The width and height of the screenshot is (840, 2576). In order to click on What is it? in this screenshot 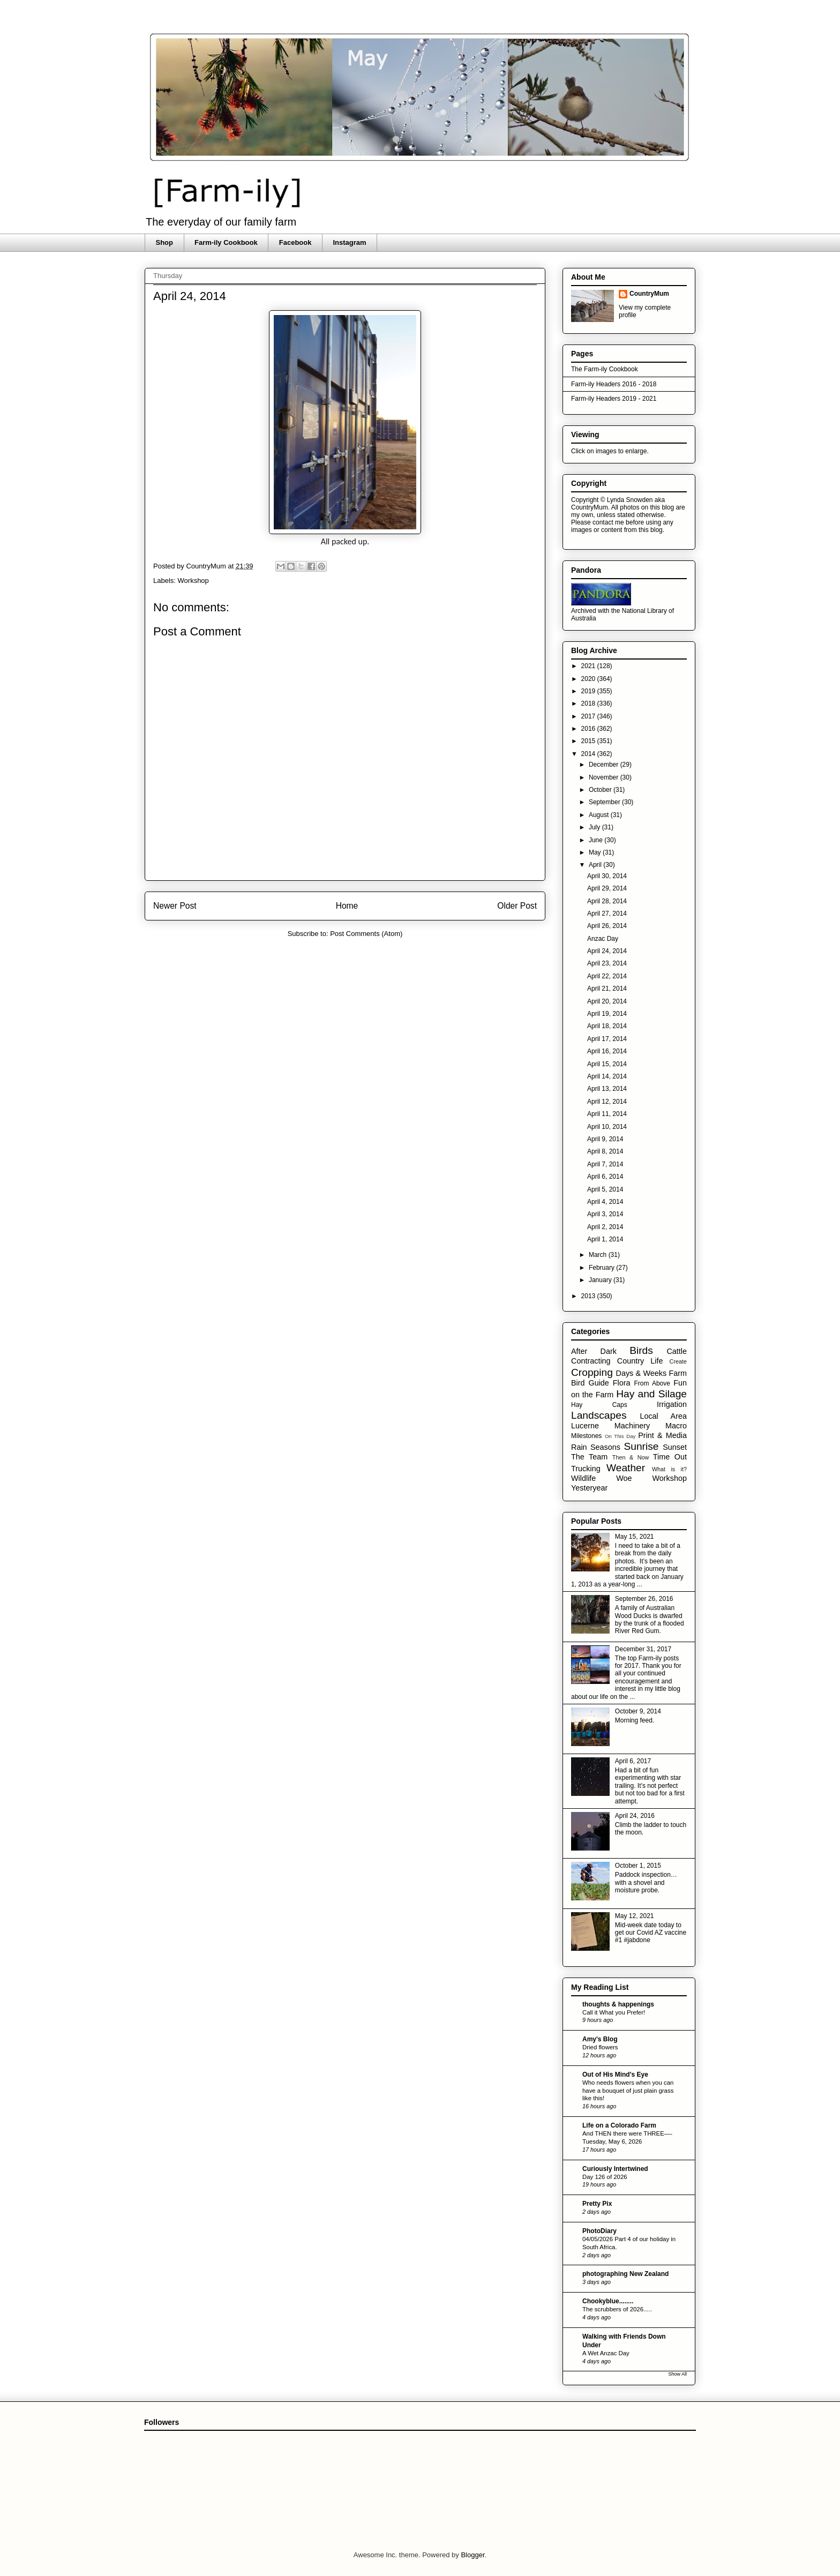, I will do `click(669, 1469)`.